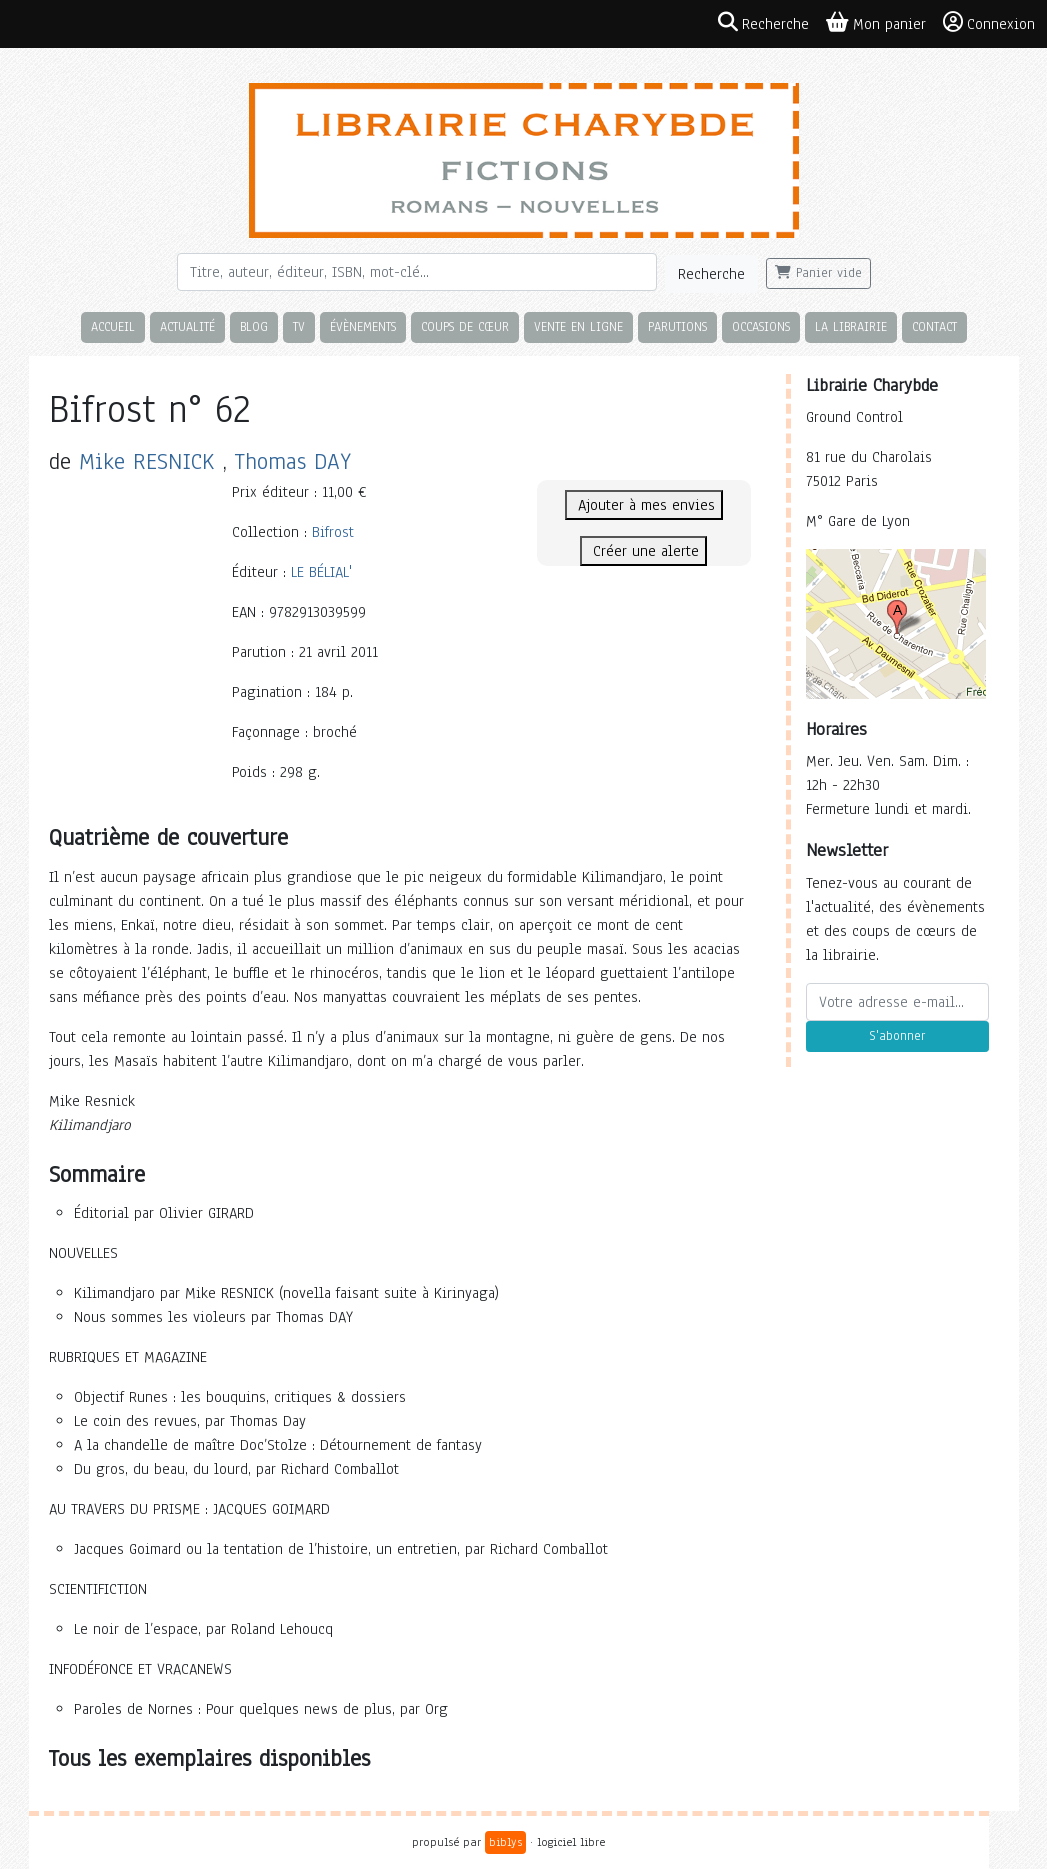 The image size is (1047, 1869). What do you see at coordinates (113, 326) in the screenshot?
I see `Accueil` at bounding box center [113, 326].